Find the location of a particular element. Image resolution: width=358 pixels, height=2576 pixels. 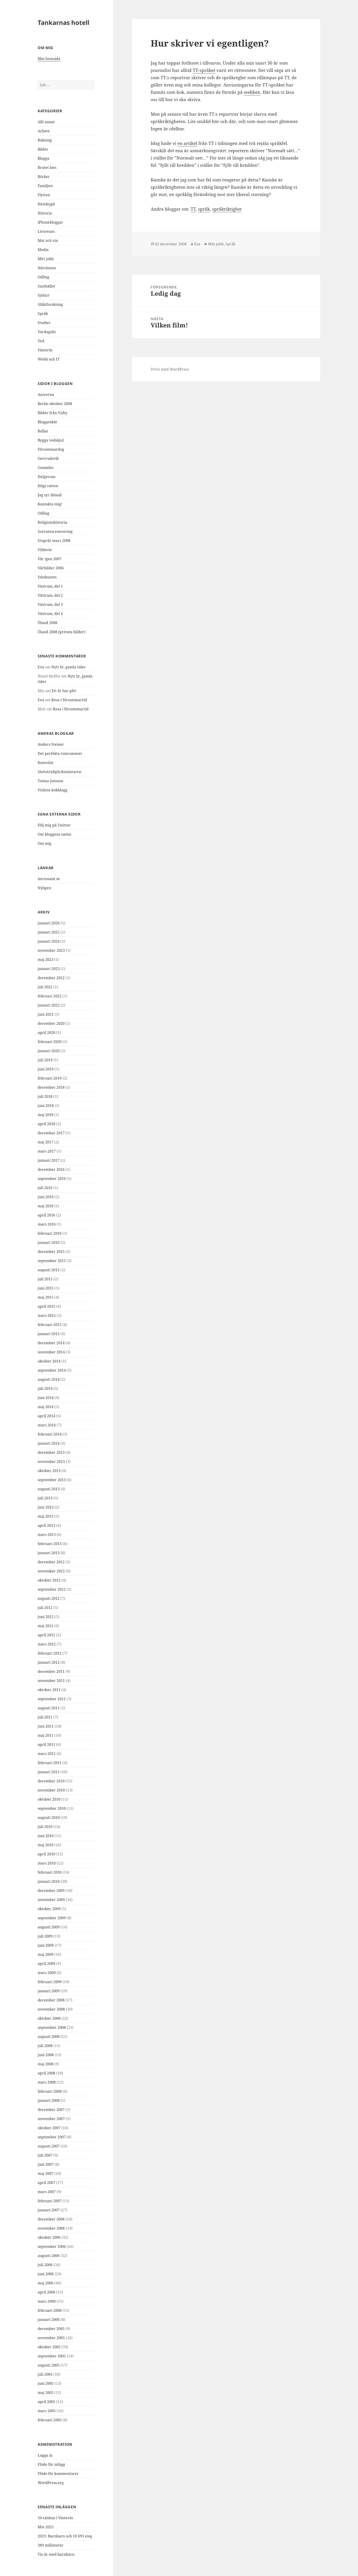

december 2013 is located at coordinates (51, 1452).